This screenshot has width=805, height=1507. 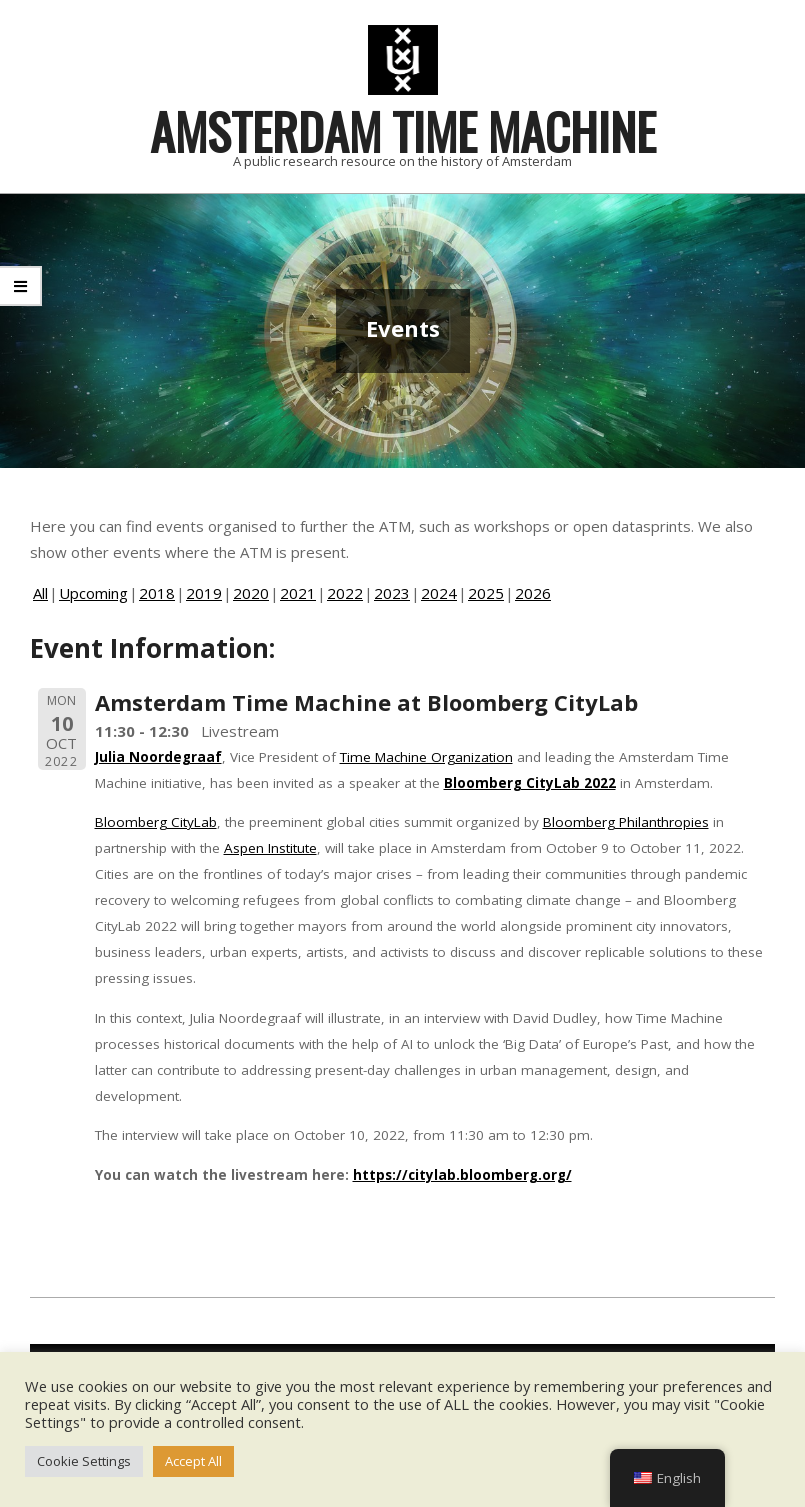 I want to click on 2020, so click(x=251, y=593).